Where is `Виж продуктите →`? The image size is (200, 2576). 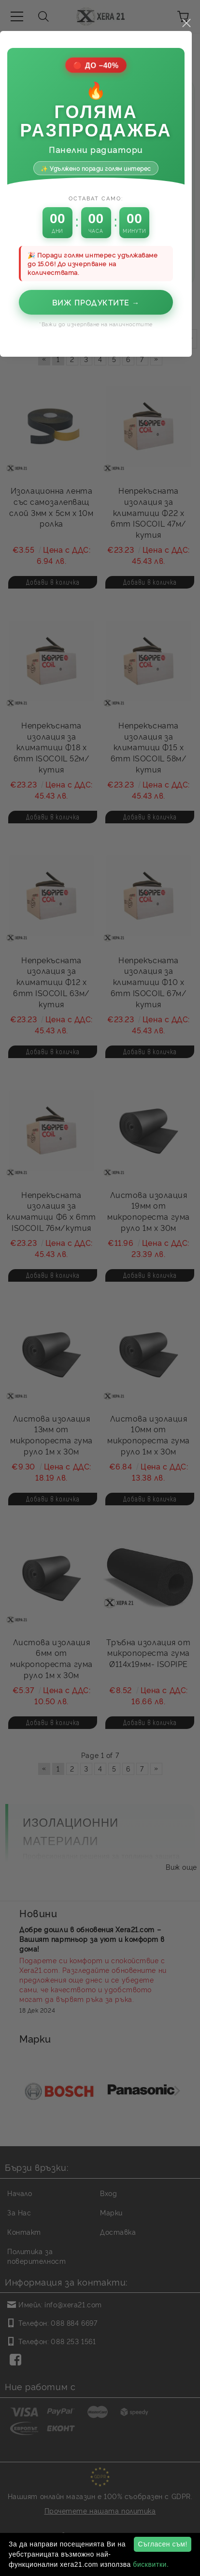
Виж продуктите → is located at coordinates (100, 1348).